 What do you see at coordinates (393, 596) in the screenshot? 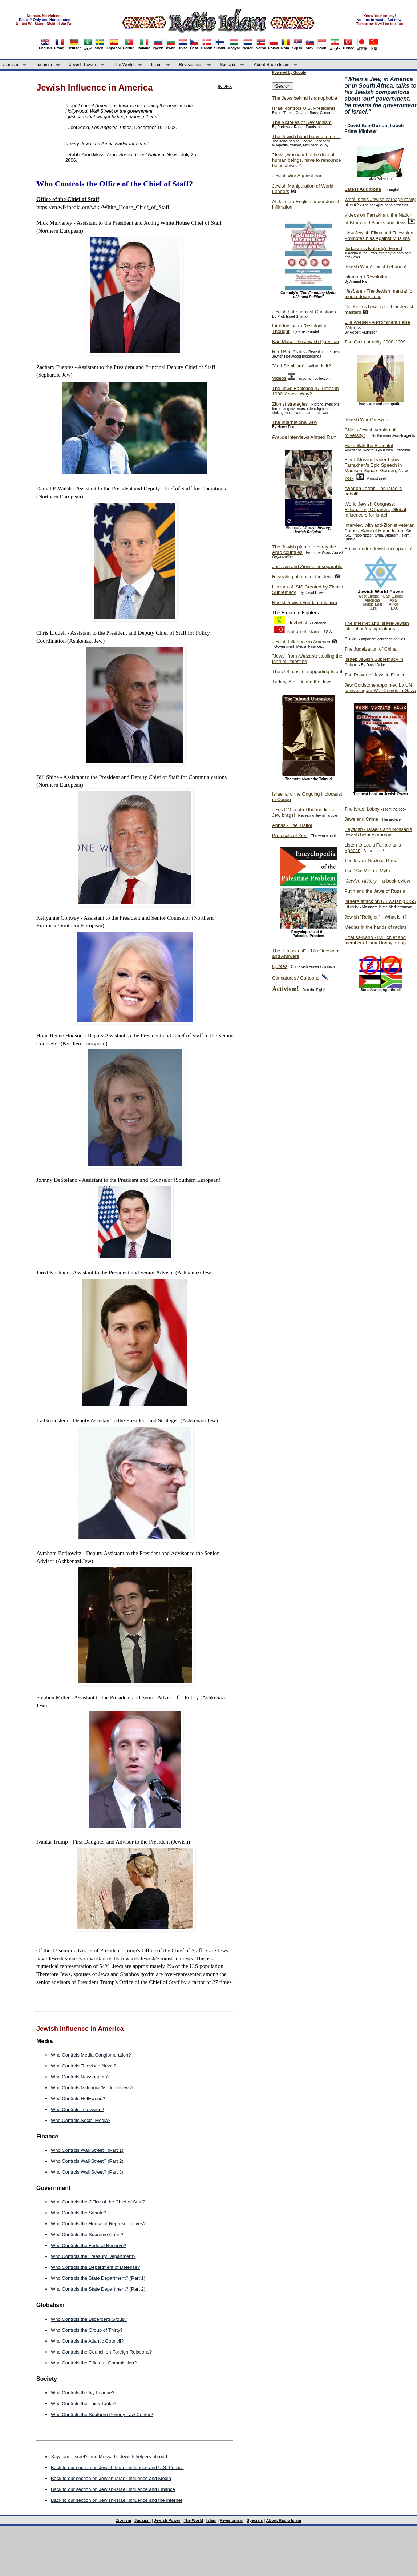
I see `East Europe` at bounding box center [393, 596].